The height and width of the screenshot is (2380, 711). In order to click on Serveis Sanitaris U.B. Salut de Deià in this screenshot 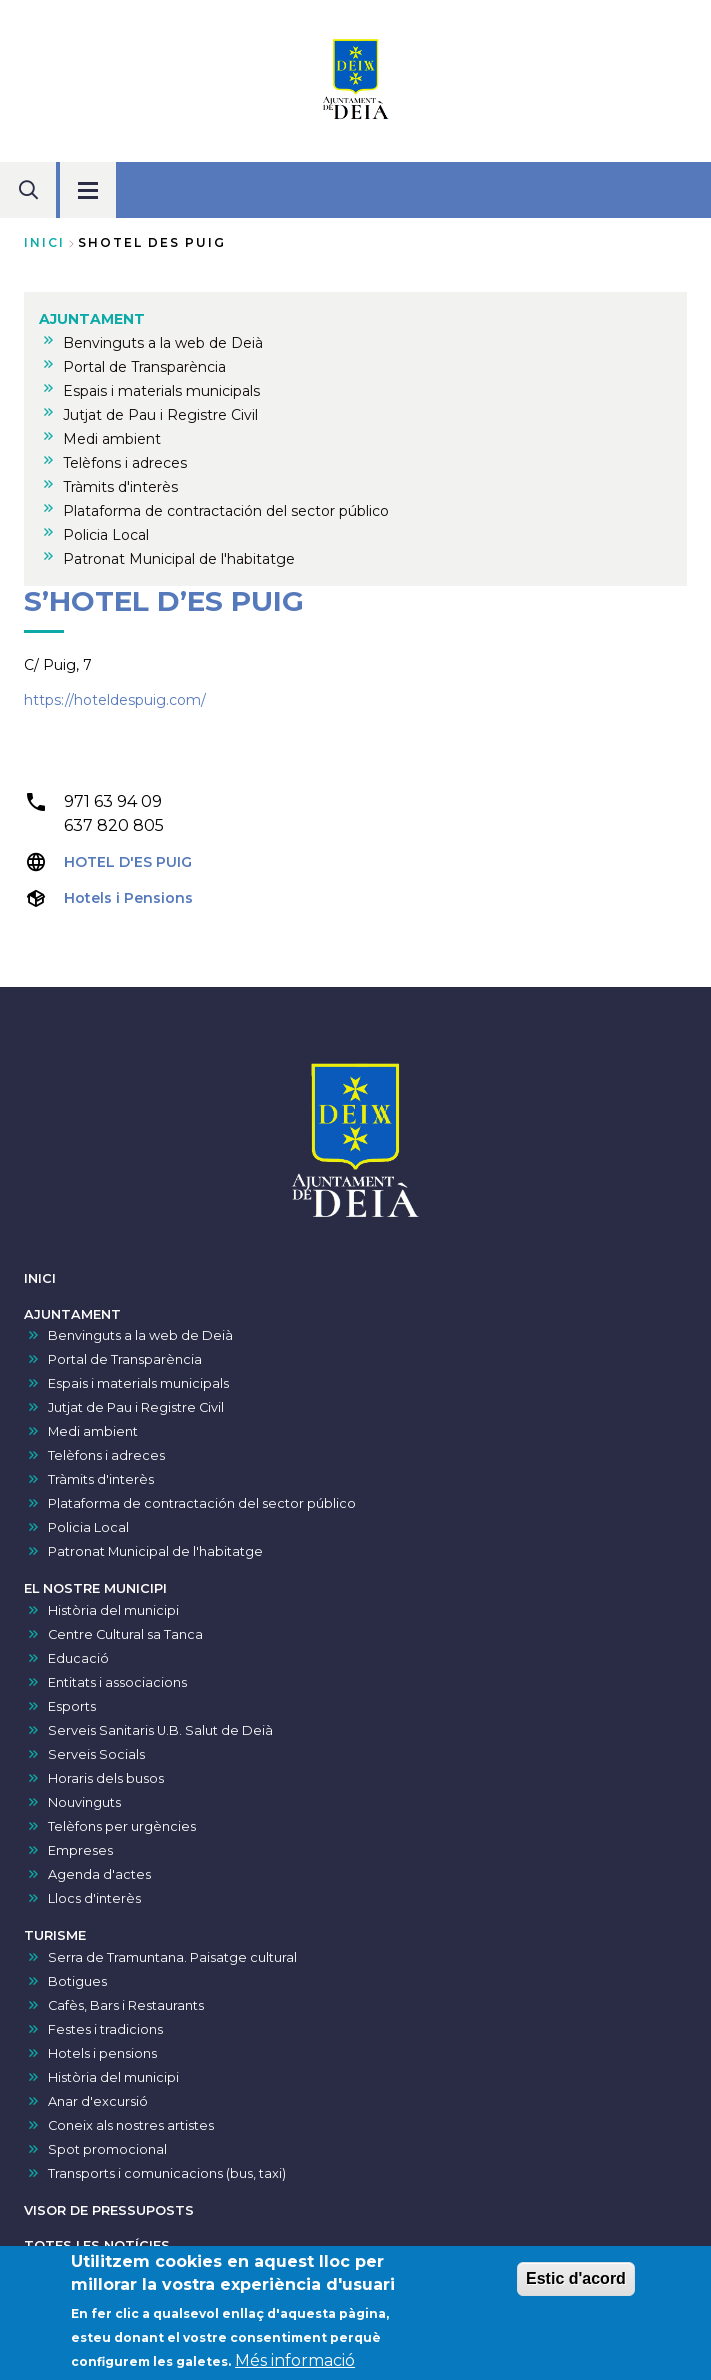, I will do `click(160, 1730)`.